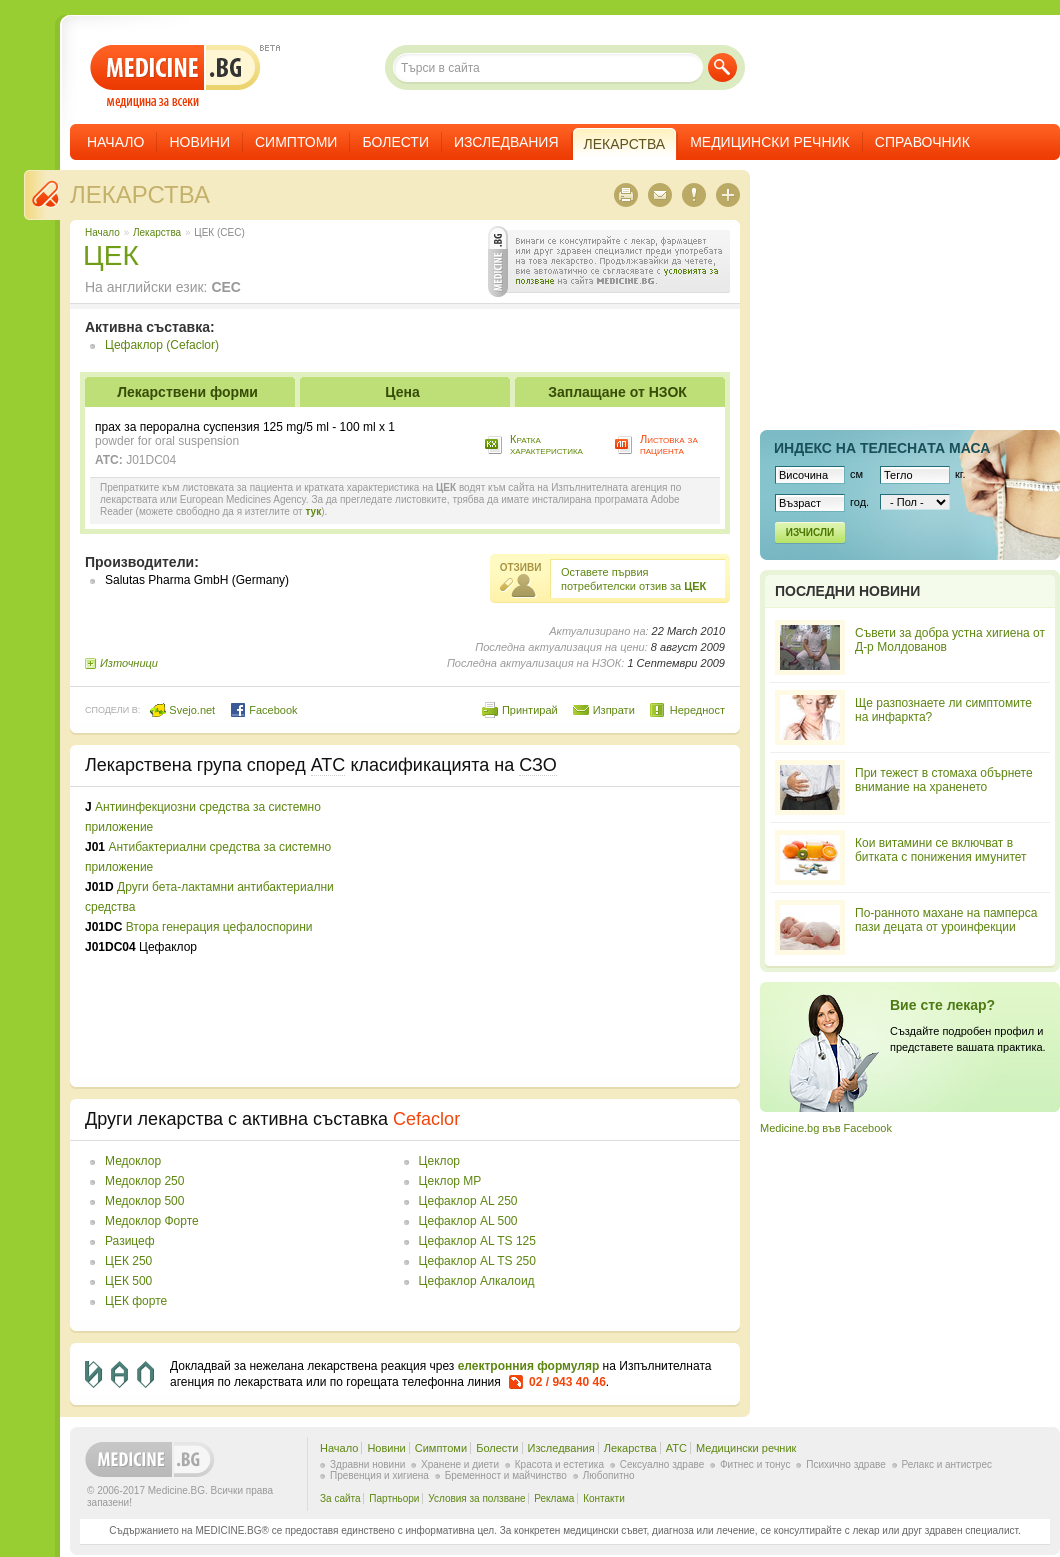  What do you see at coordinates (722, 67) in the screenshot?
I see `Търси` at bounding box center [722, 67].